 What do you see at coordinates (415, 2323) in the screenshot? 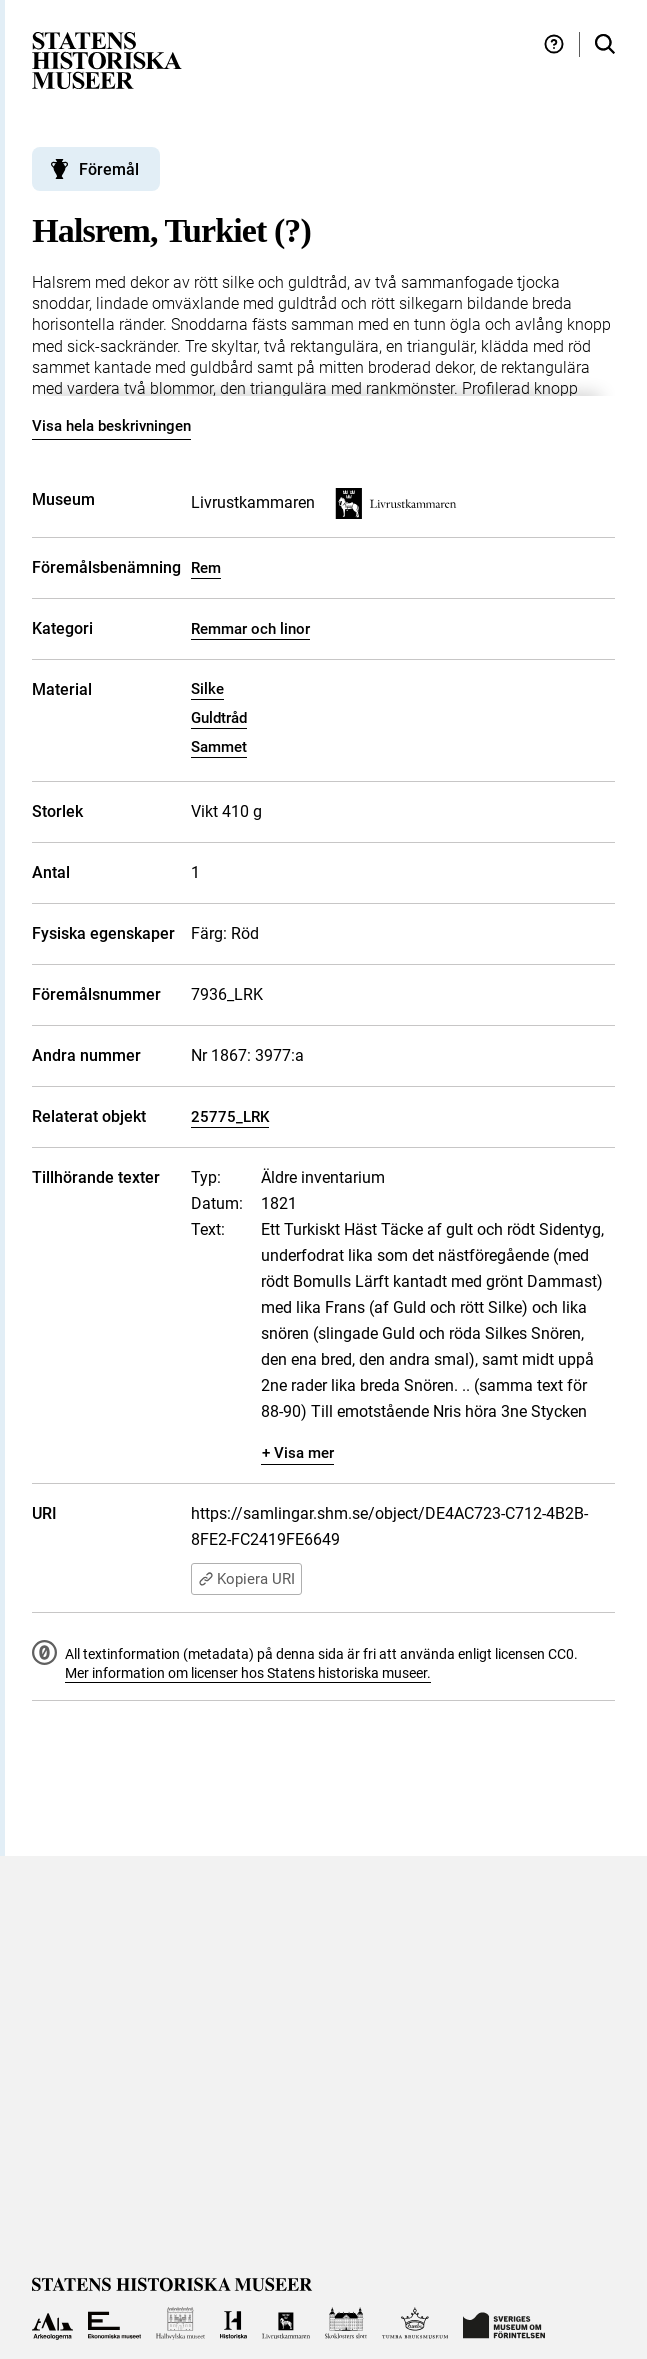
I see `[Till Tumba bruksmuseum]` at bounding box center [415, 2323].